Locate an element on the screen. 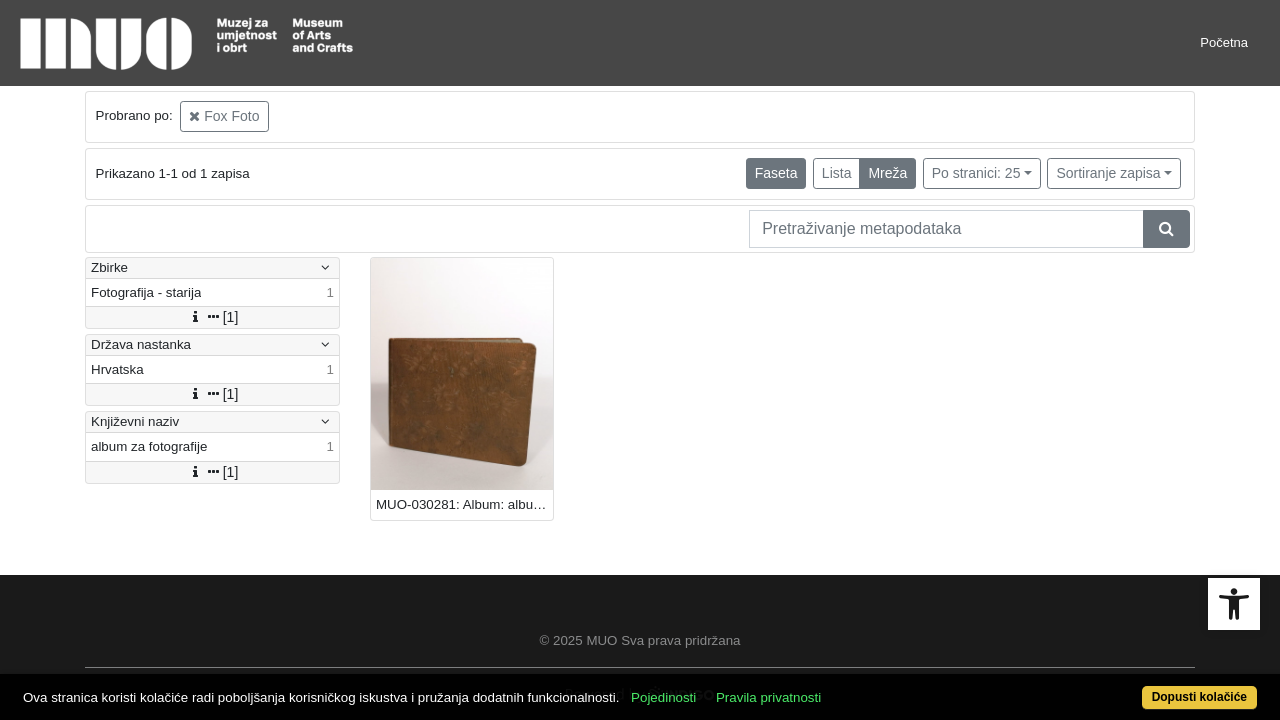 The width and height of the screenshot is (1280, 720). Početna is located at coordinates (1224, 42).